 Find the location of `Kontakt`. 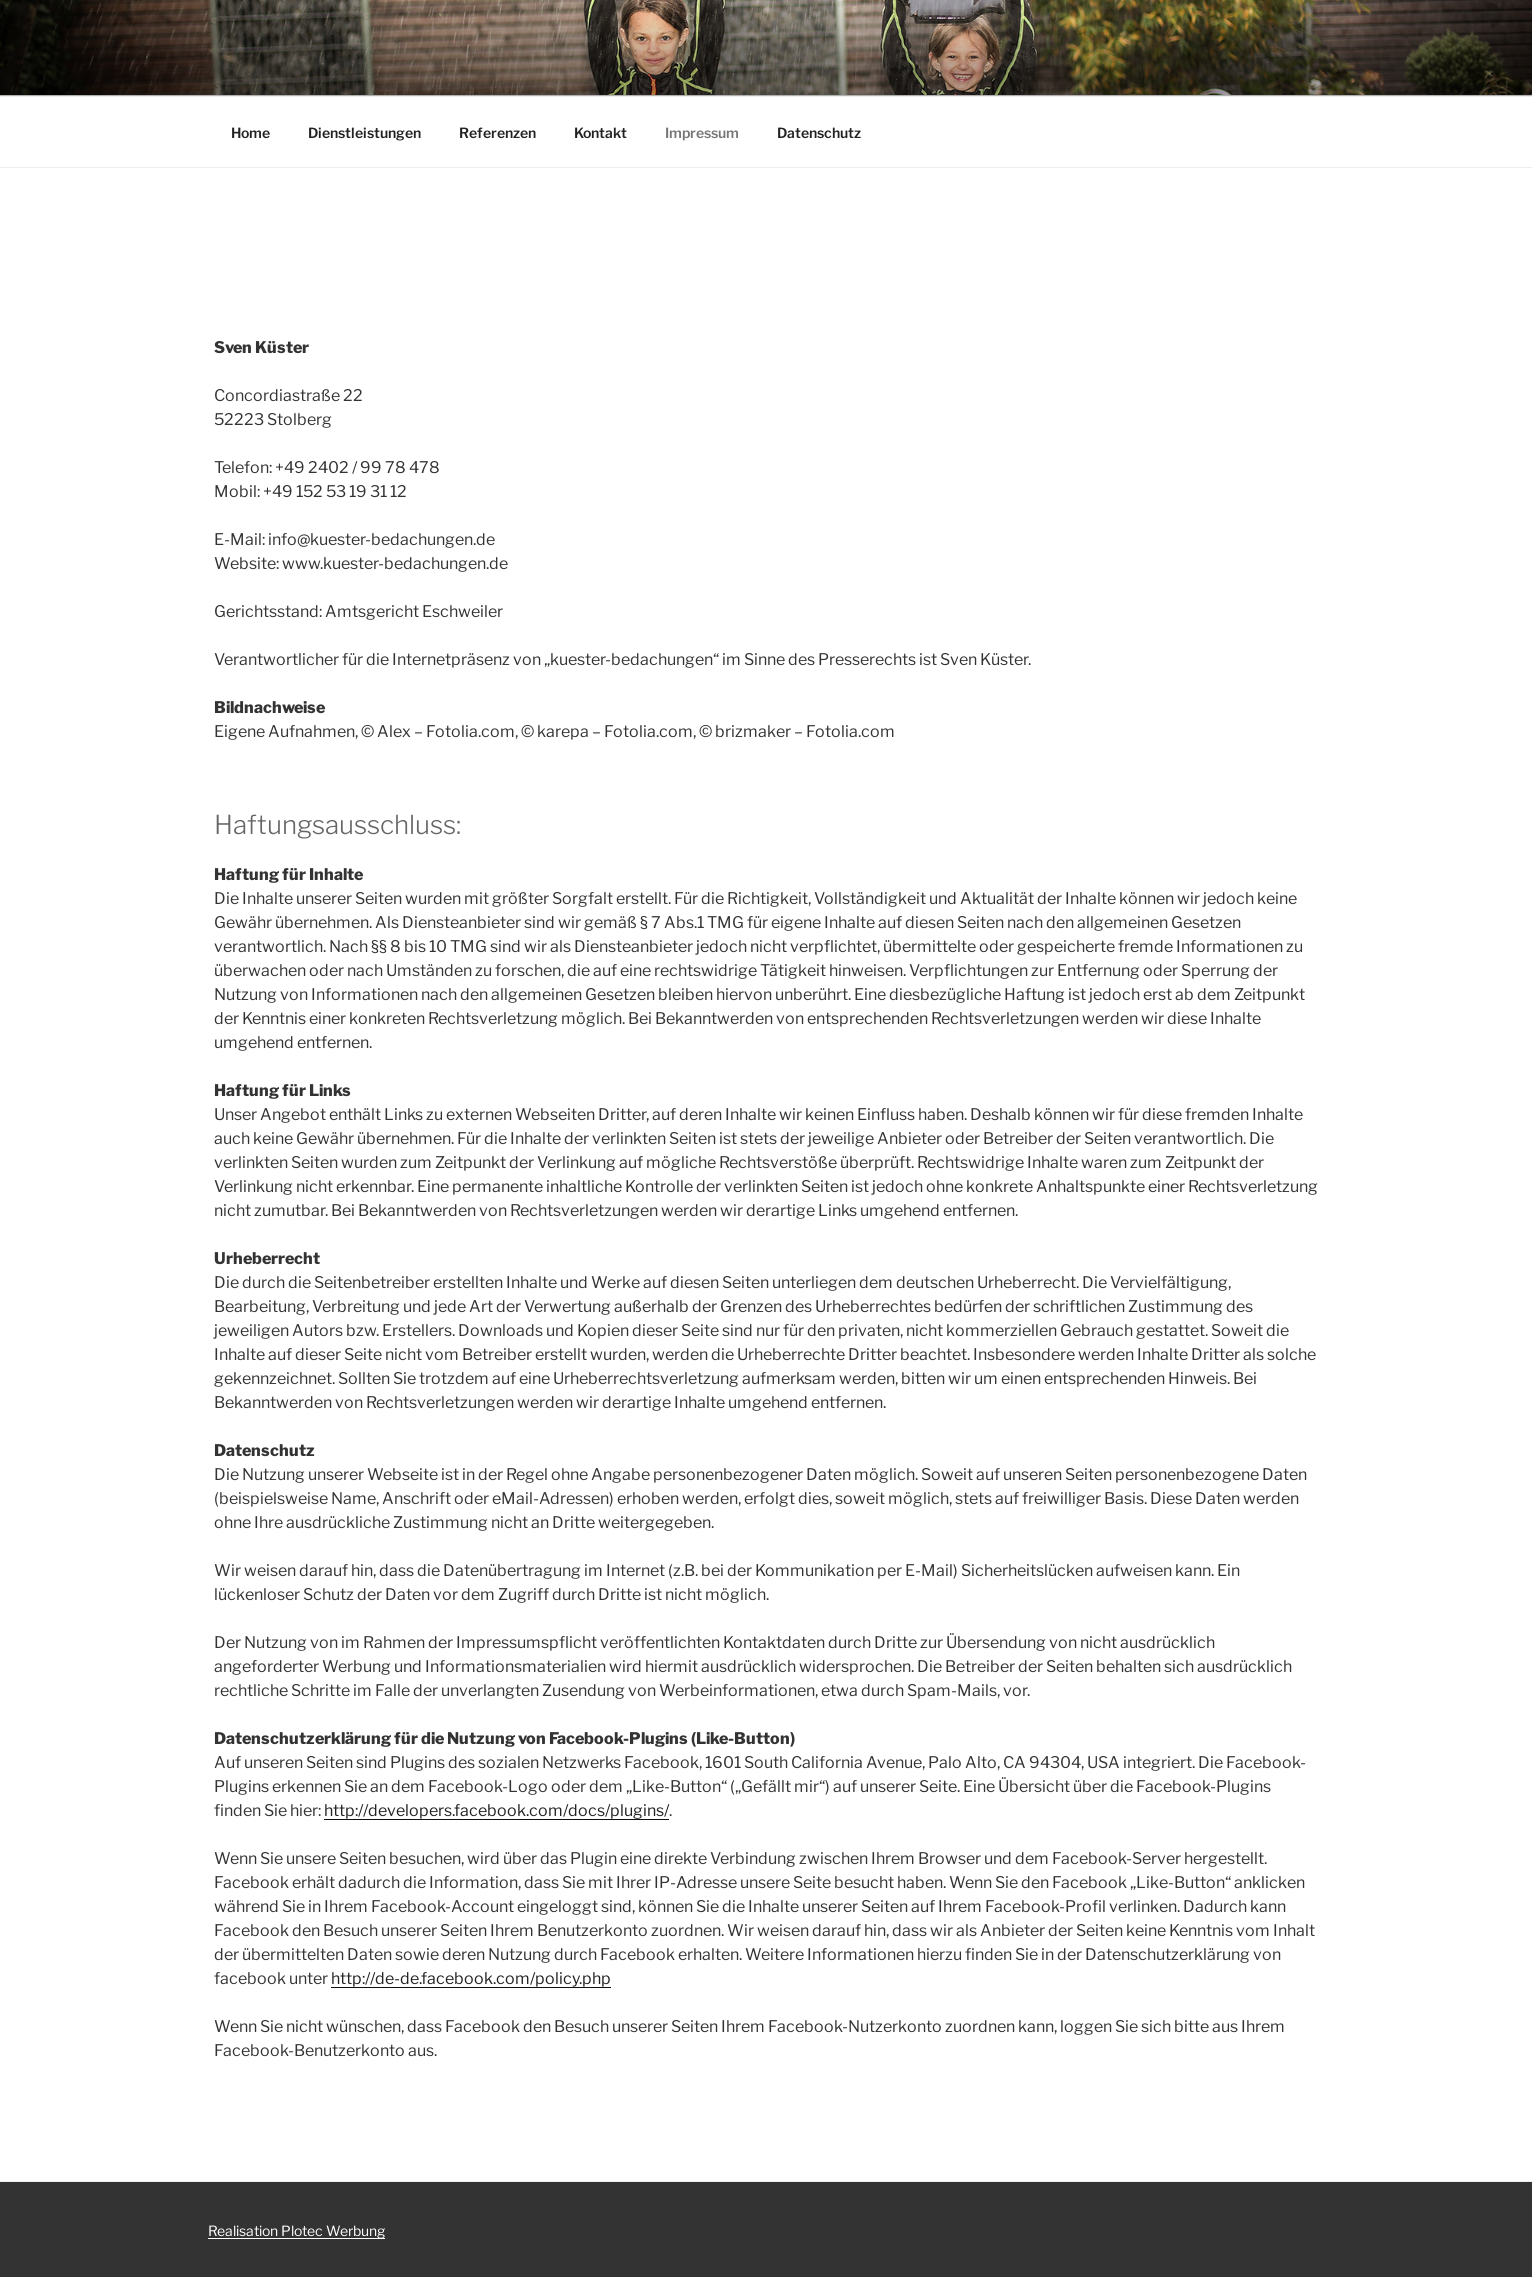

Kontakt is located at coordinates (600, 132).